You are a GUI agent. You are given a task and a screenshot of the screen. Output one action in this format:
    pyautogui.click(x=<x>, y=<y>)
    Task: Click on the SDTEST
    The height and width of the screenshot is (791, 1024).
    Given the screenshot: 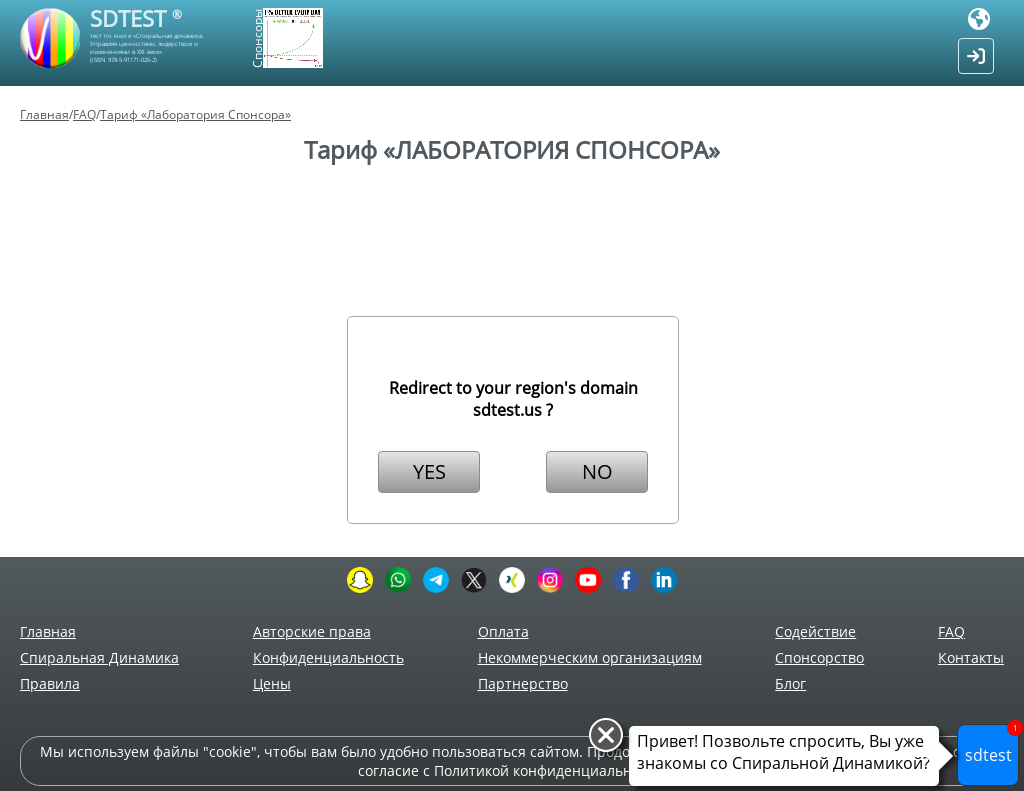 What is the action you would take?
    pyautogui.click(x=136, y=18)
    